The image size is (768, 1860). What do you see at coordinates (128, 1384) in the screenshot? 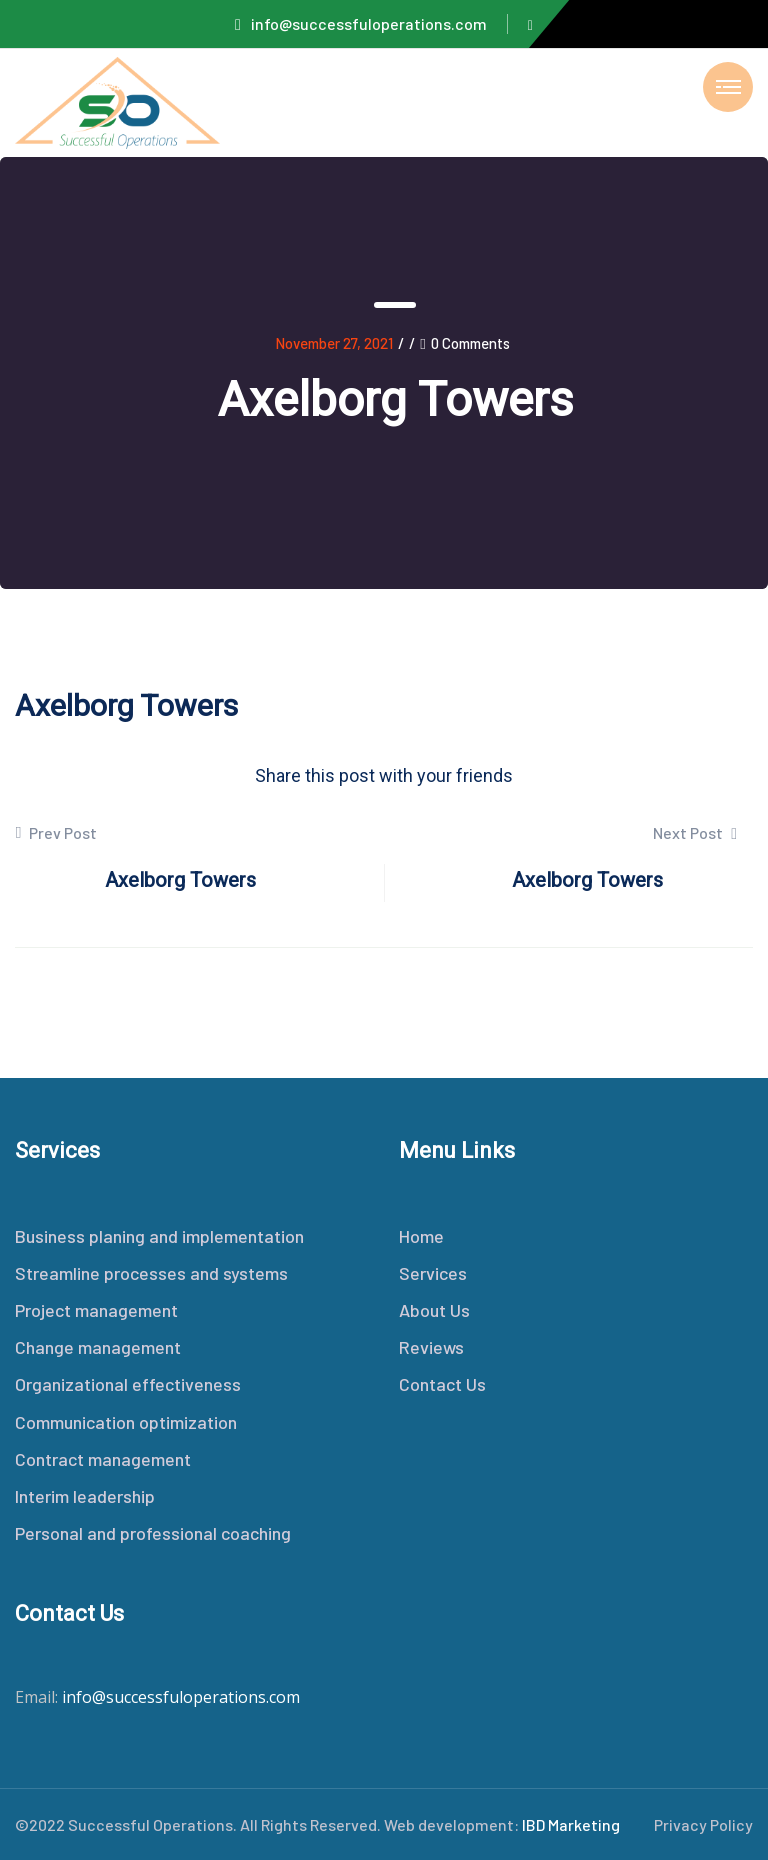
I see `Organizational effectiveness` at bounding box center [128, 1384].